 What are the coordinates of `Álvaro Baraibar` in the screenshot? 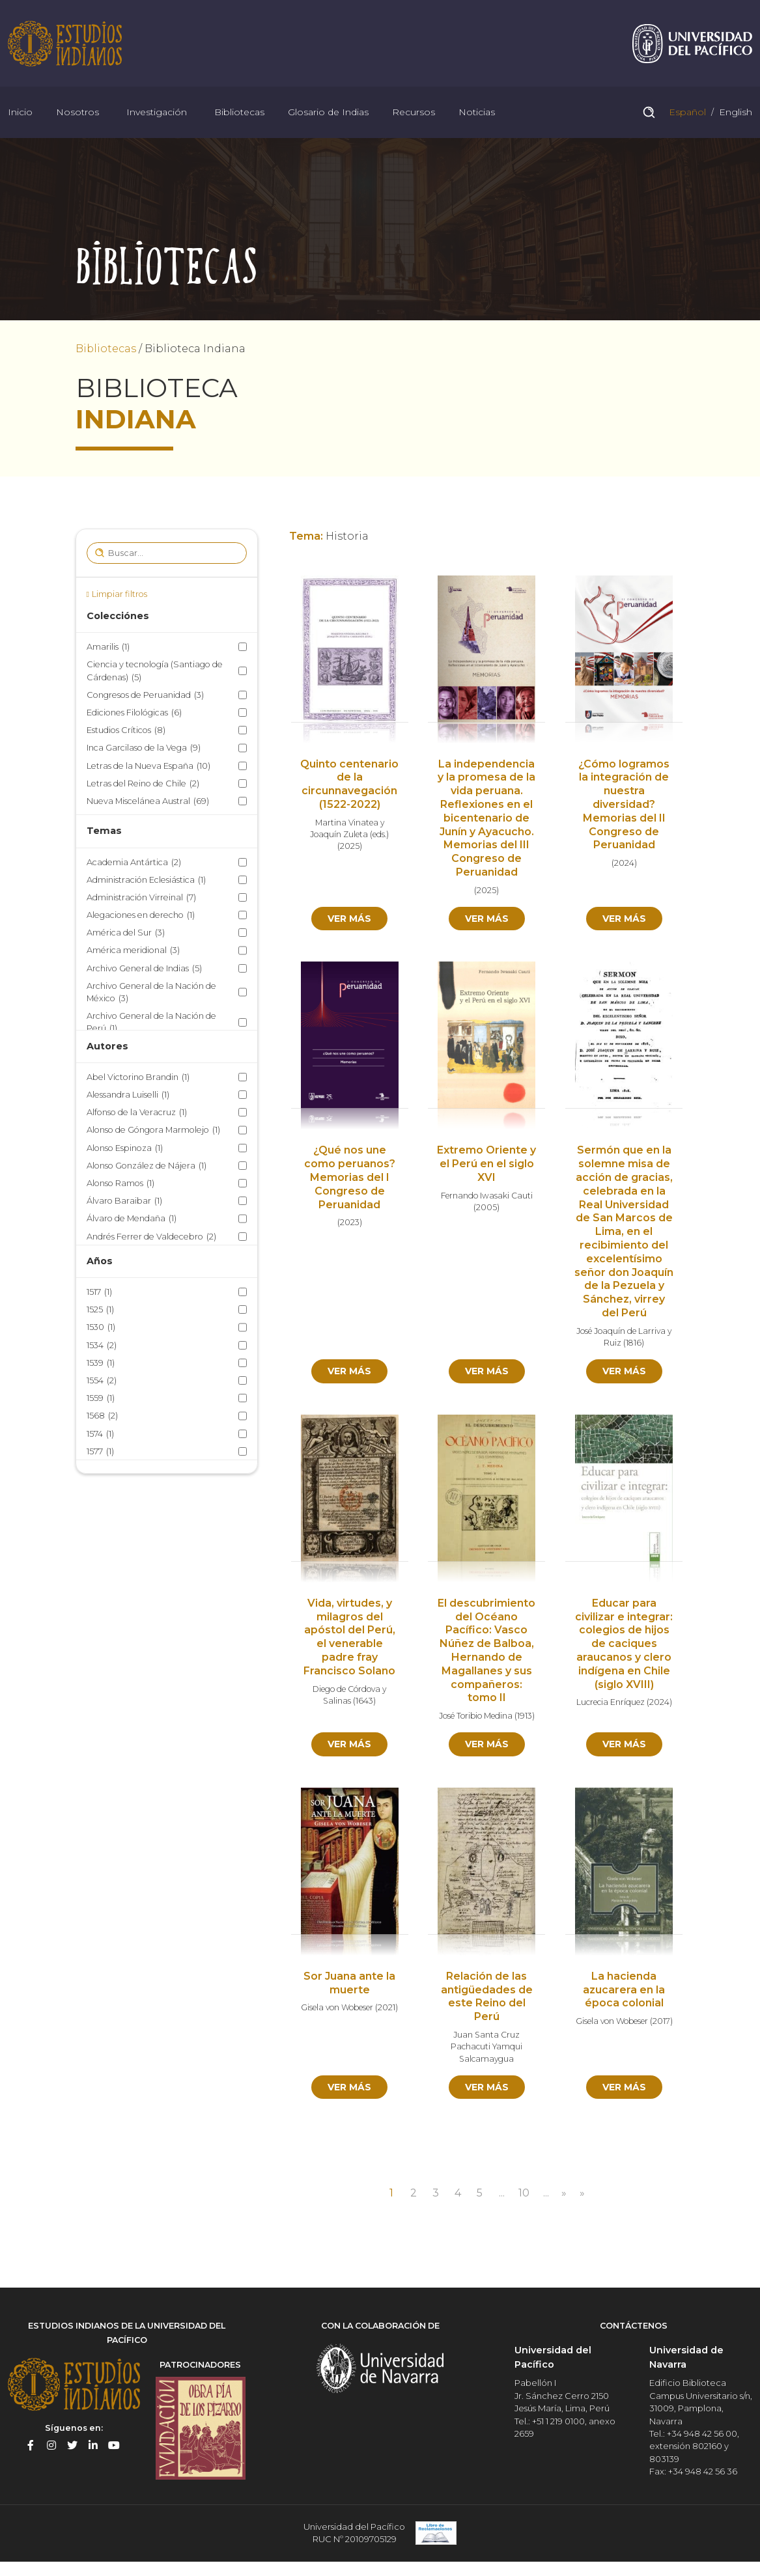 It's located at (124, 1203).